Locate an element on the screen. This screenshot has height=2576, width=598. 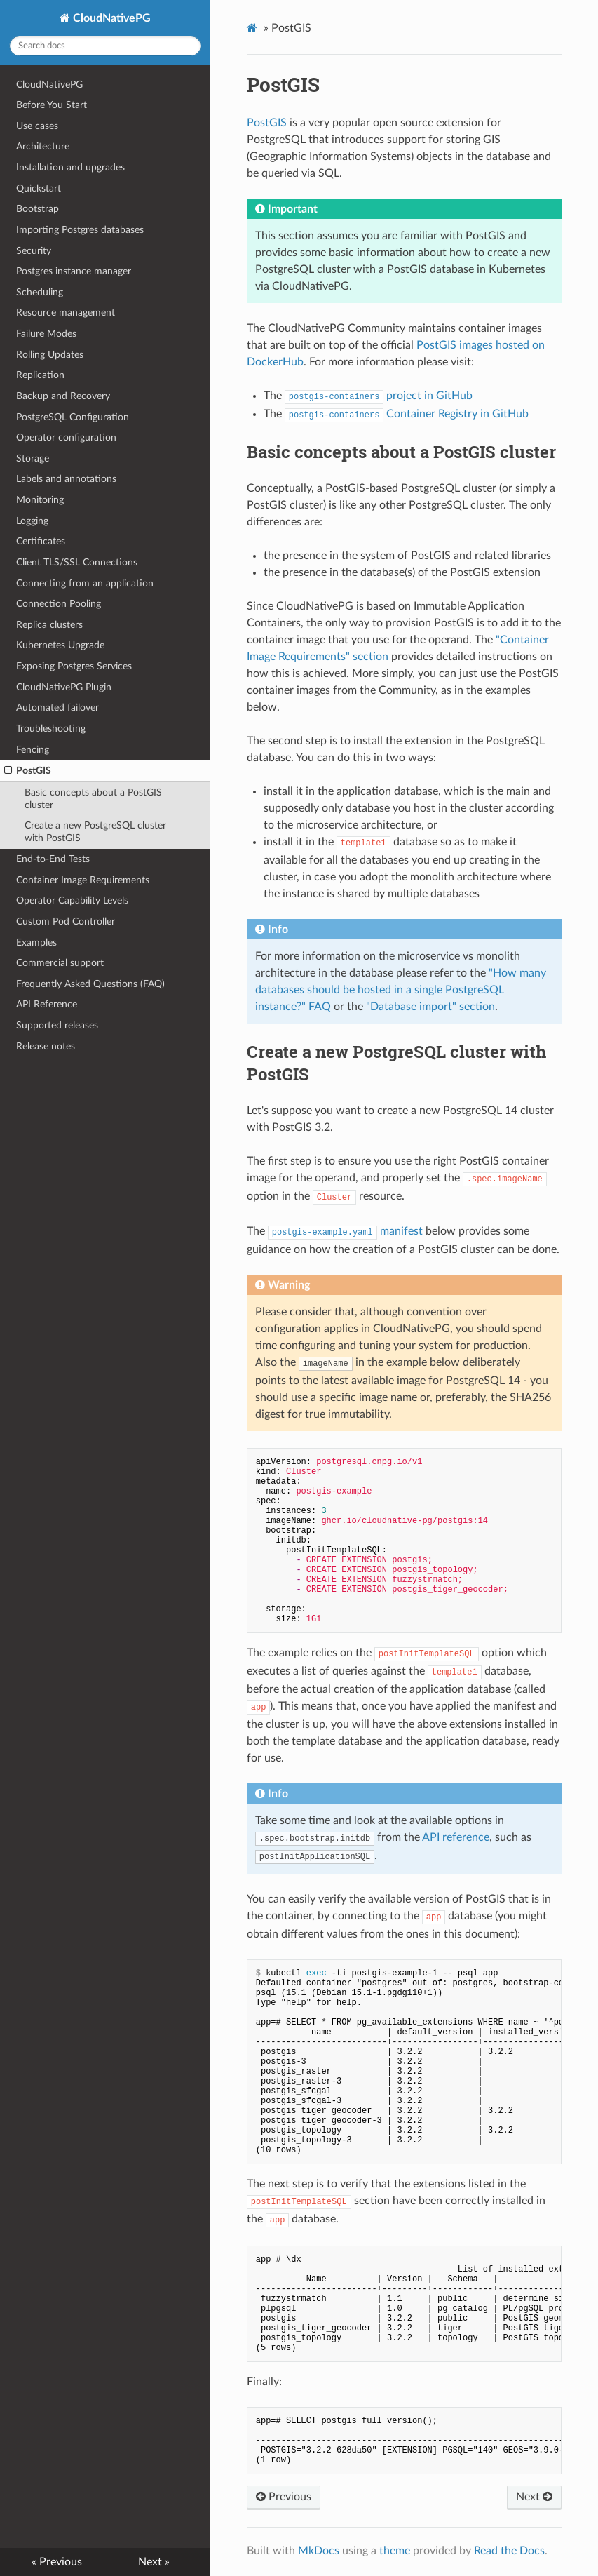
CloudNativePG is located at coordinates (110, 18).